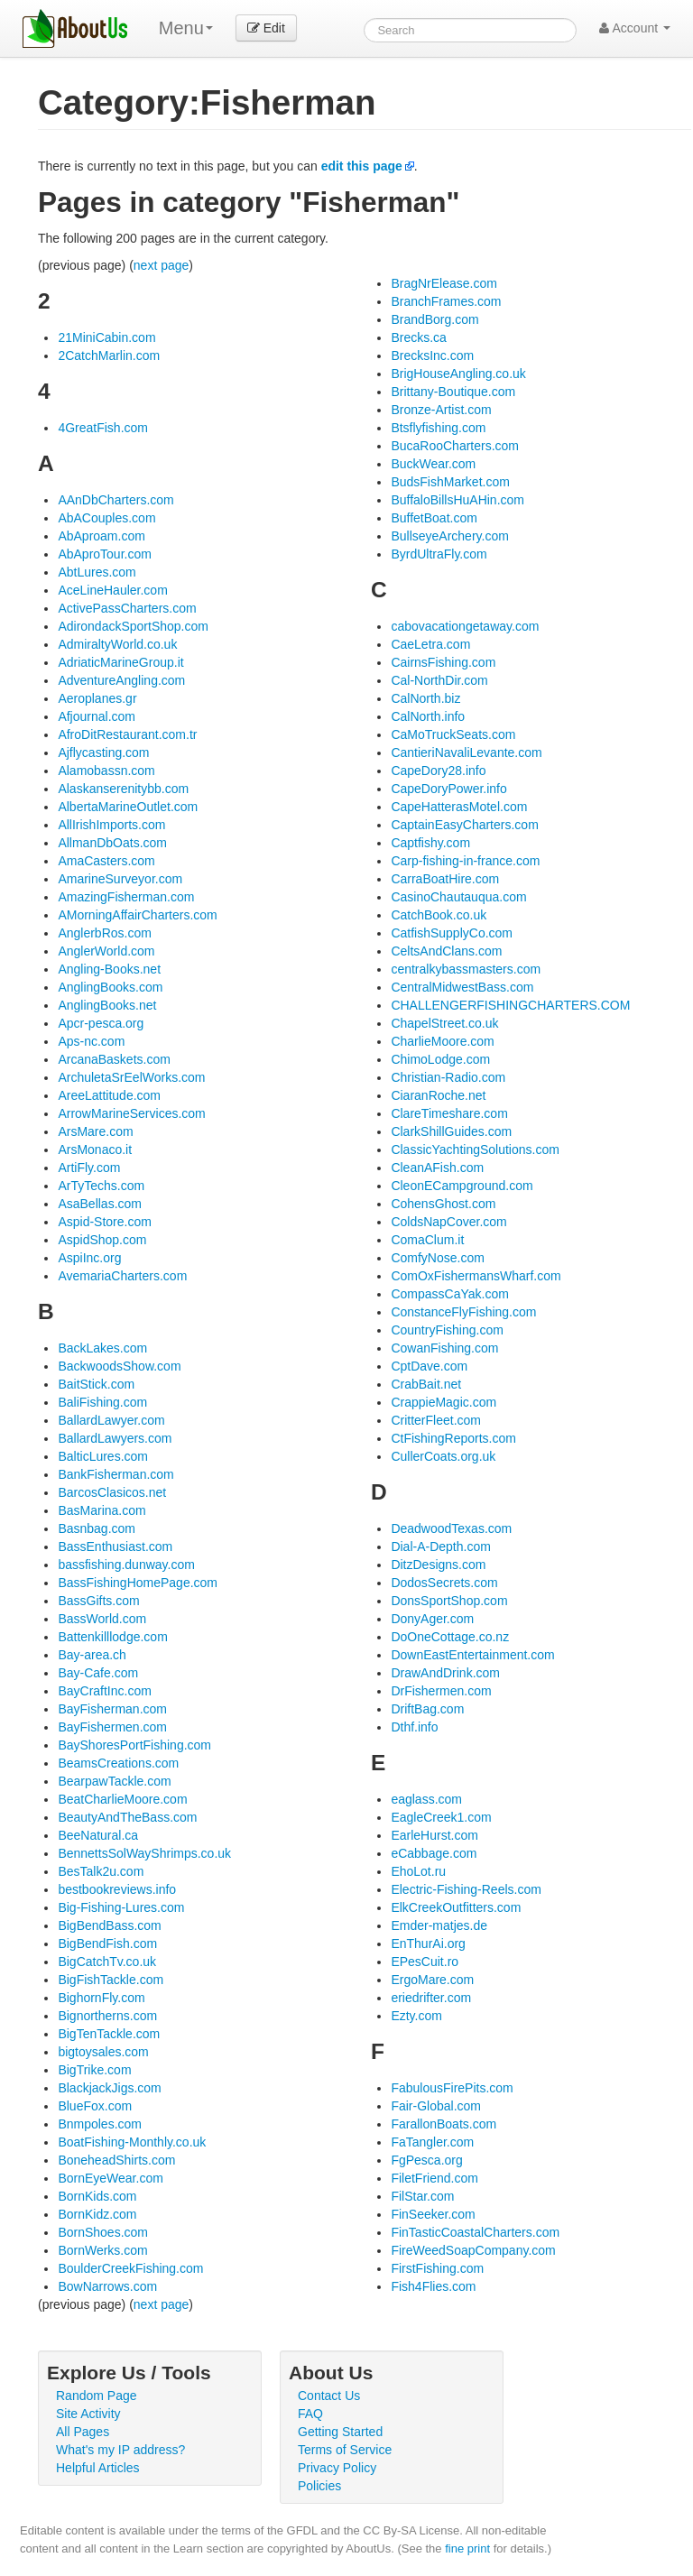 Image resolution: width=693 pixels, height=2576 pixels. I want to click on Battenkilllodge.com, so click(112, 1637).